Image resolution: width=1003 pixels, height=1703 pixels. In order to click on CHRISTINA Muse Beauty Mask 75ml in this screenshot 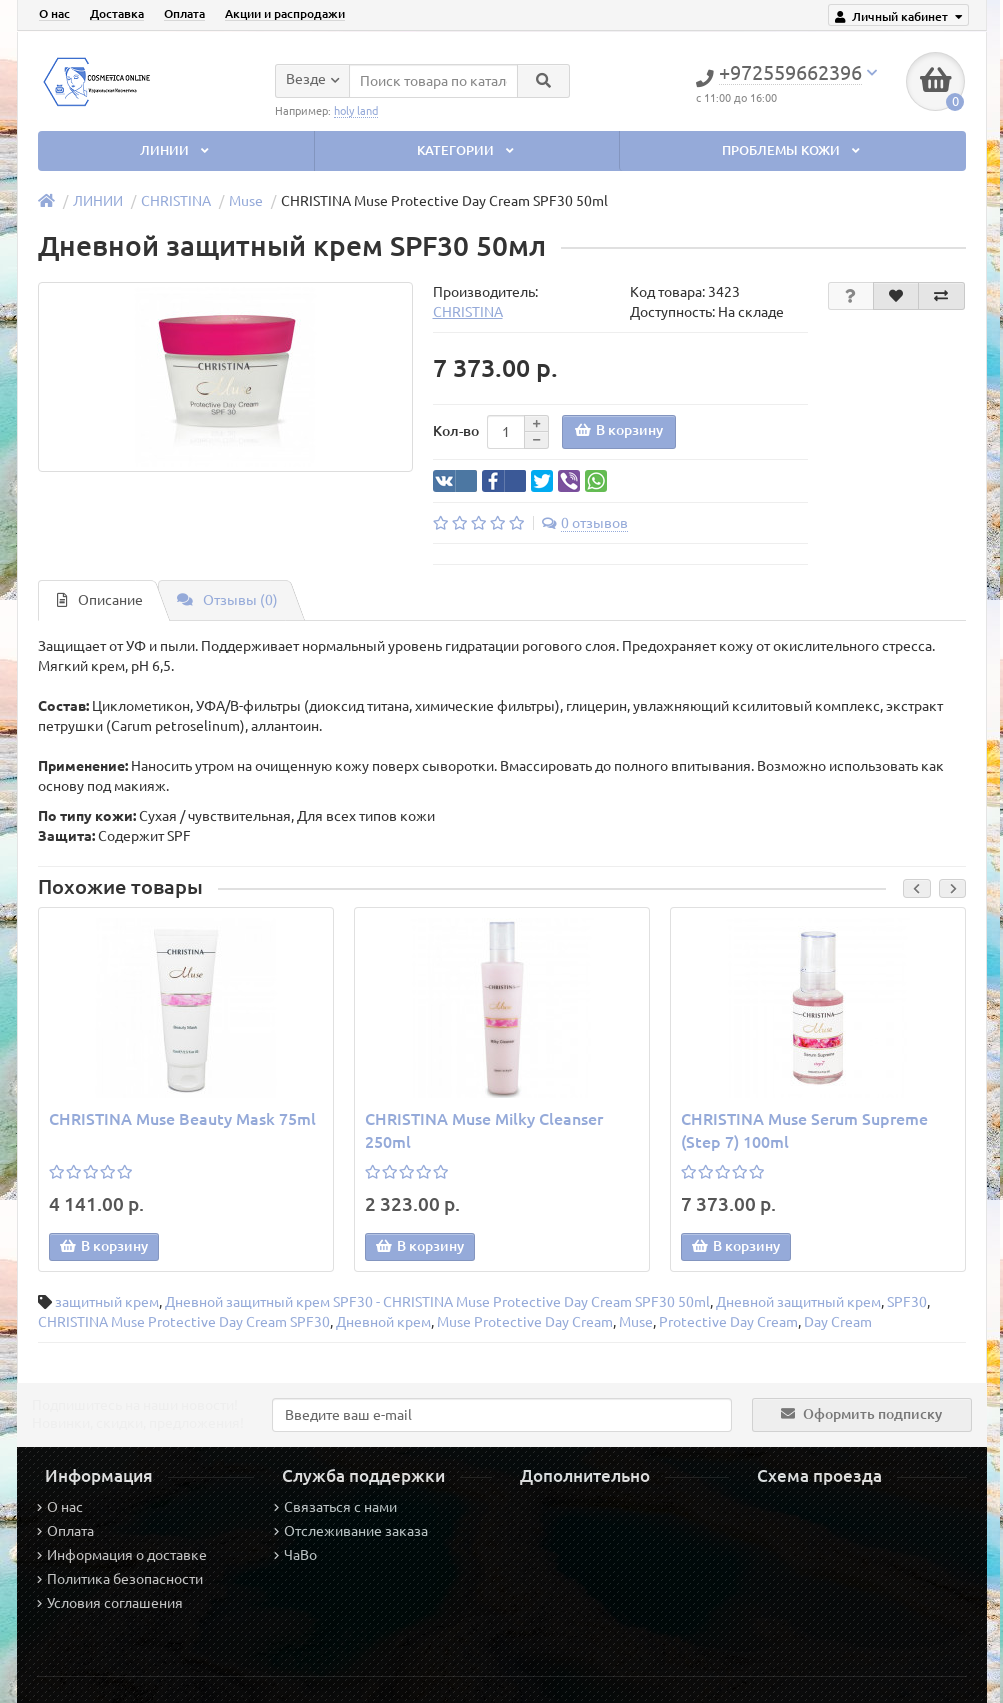, I will do `click(182, 1119)`.